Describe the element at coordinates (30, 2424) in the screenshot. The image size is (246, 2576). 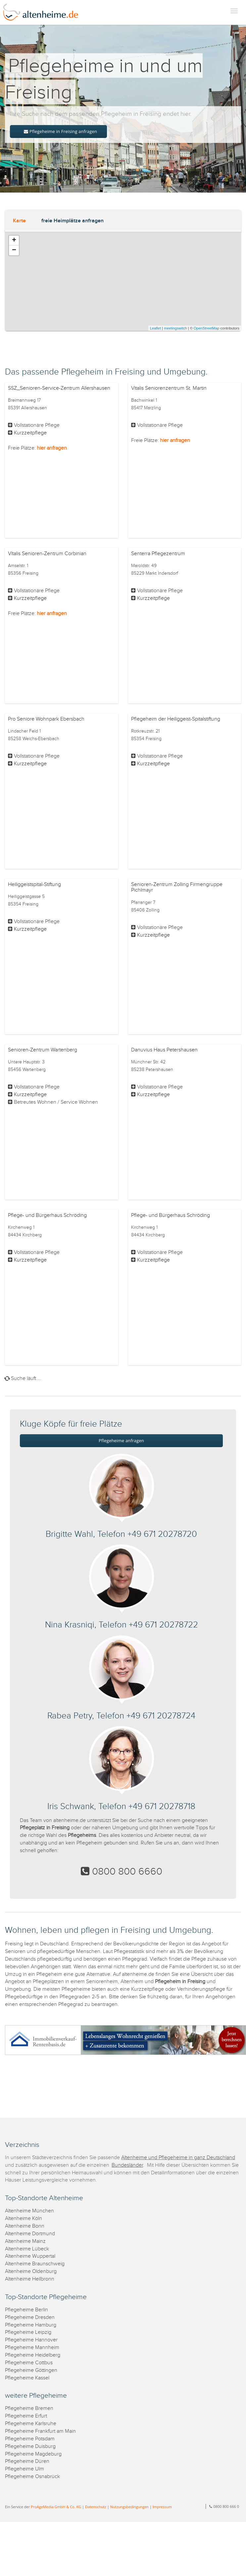
I see `Pflegeheime Karlsruhe` at that location.